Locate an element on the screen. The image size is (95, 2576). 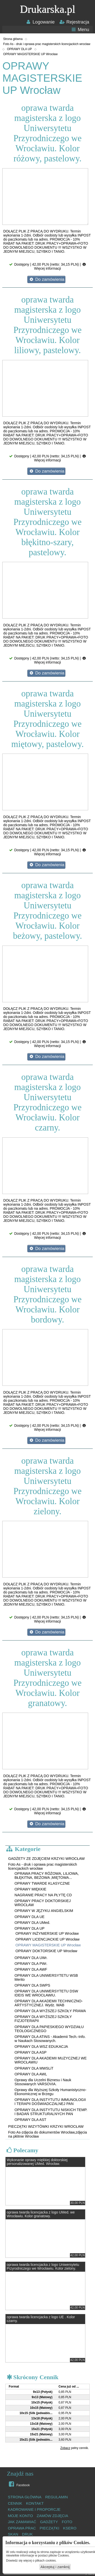
Strona główna is located at coordinates (13, 39).